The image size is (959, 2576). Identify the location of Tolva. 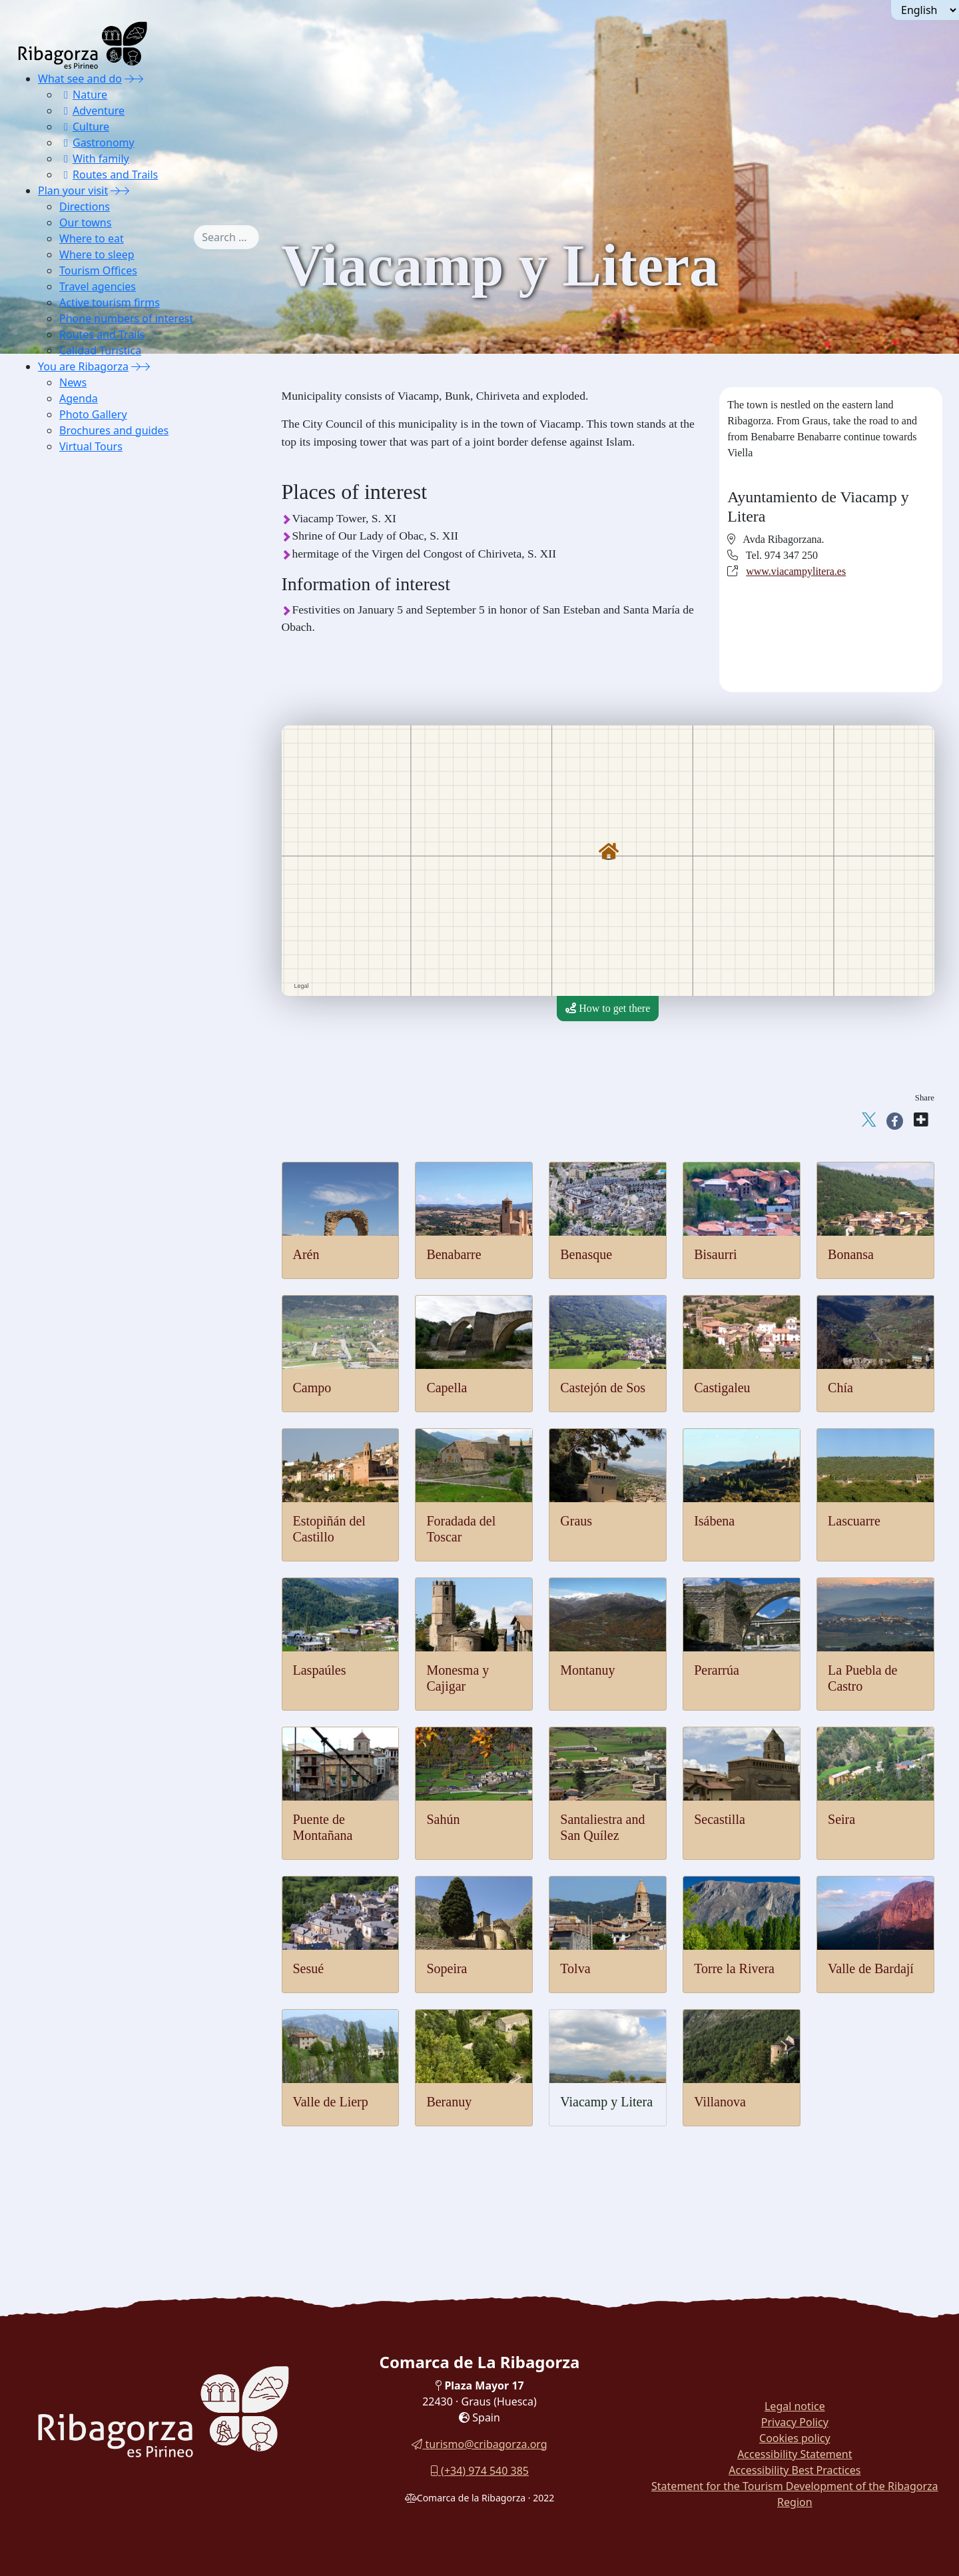
(575, 1968).